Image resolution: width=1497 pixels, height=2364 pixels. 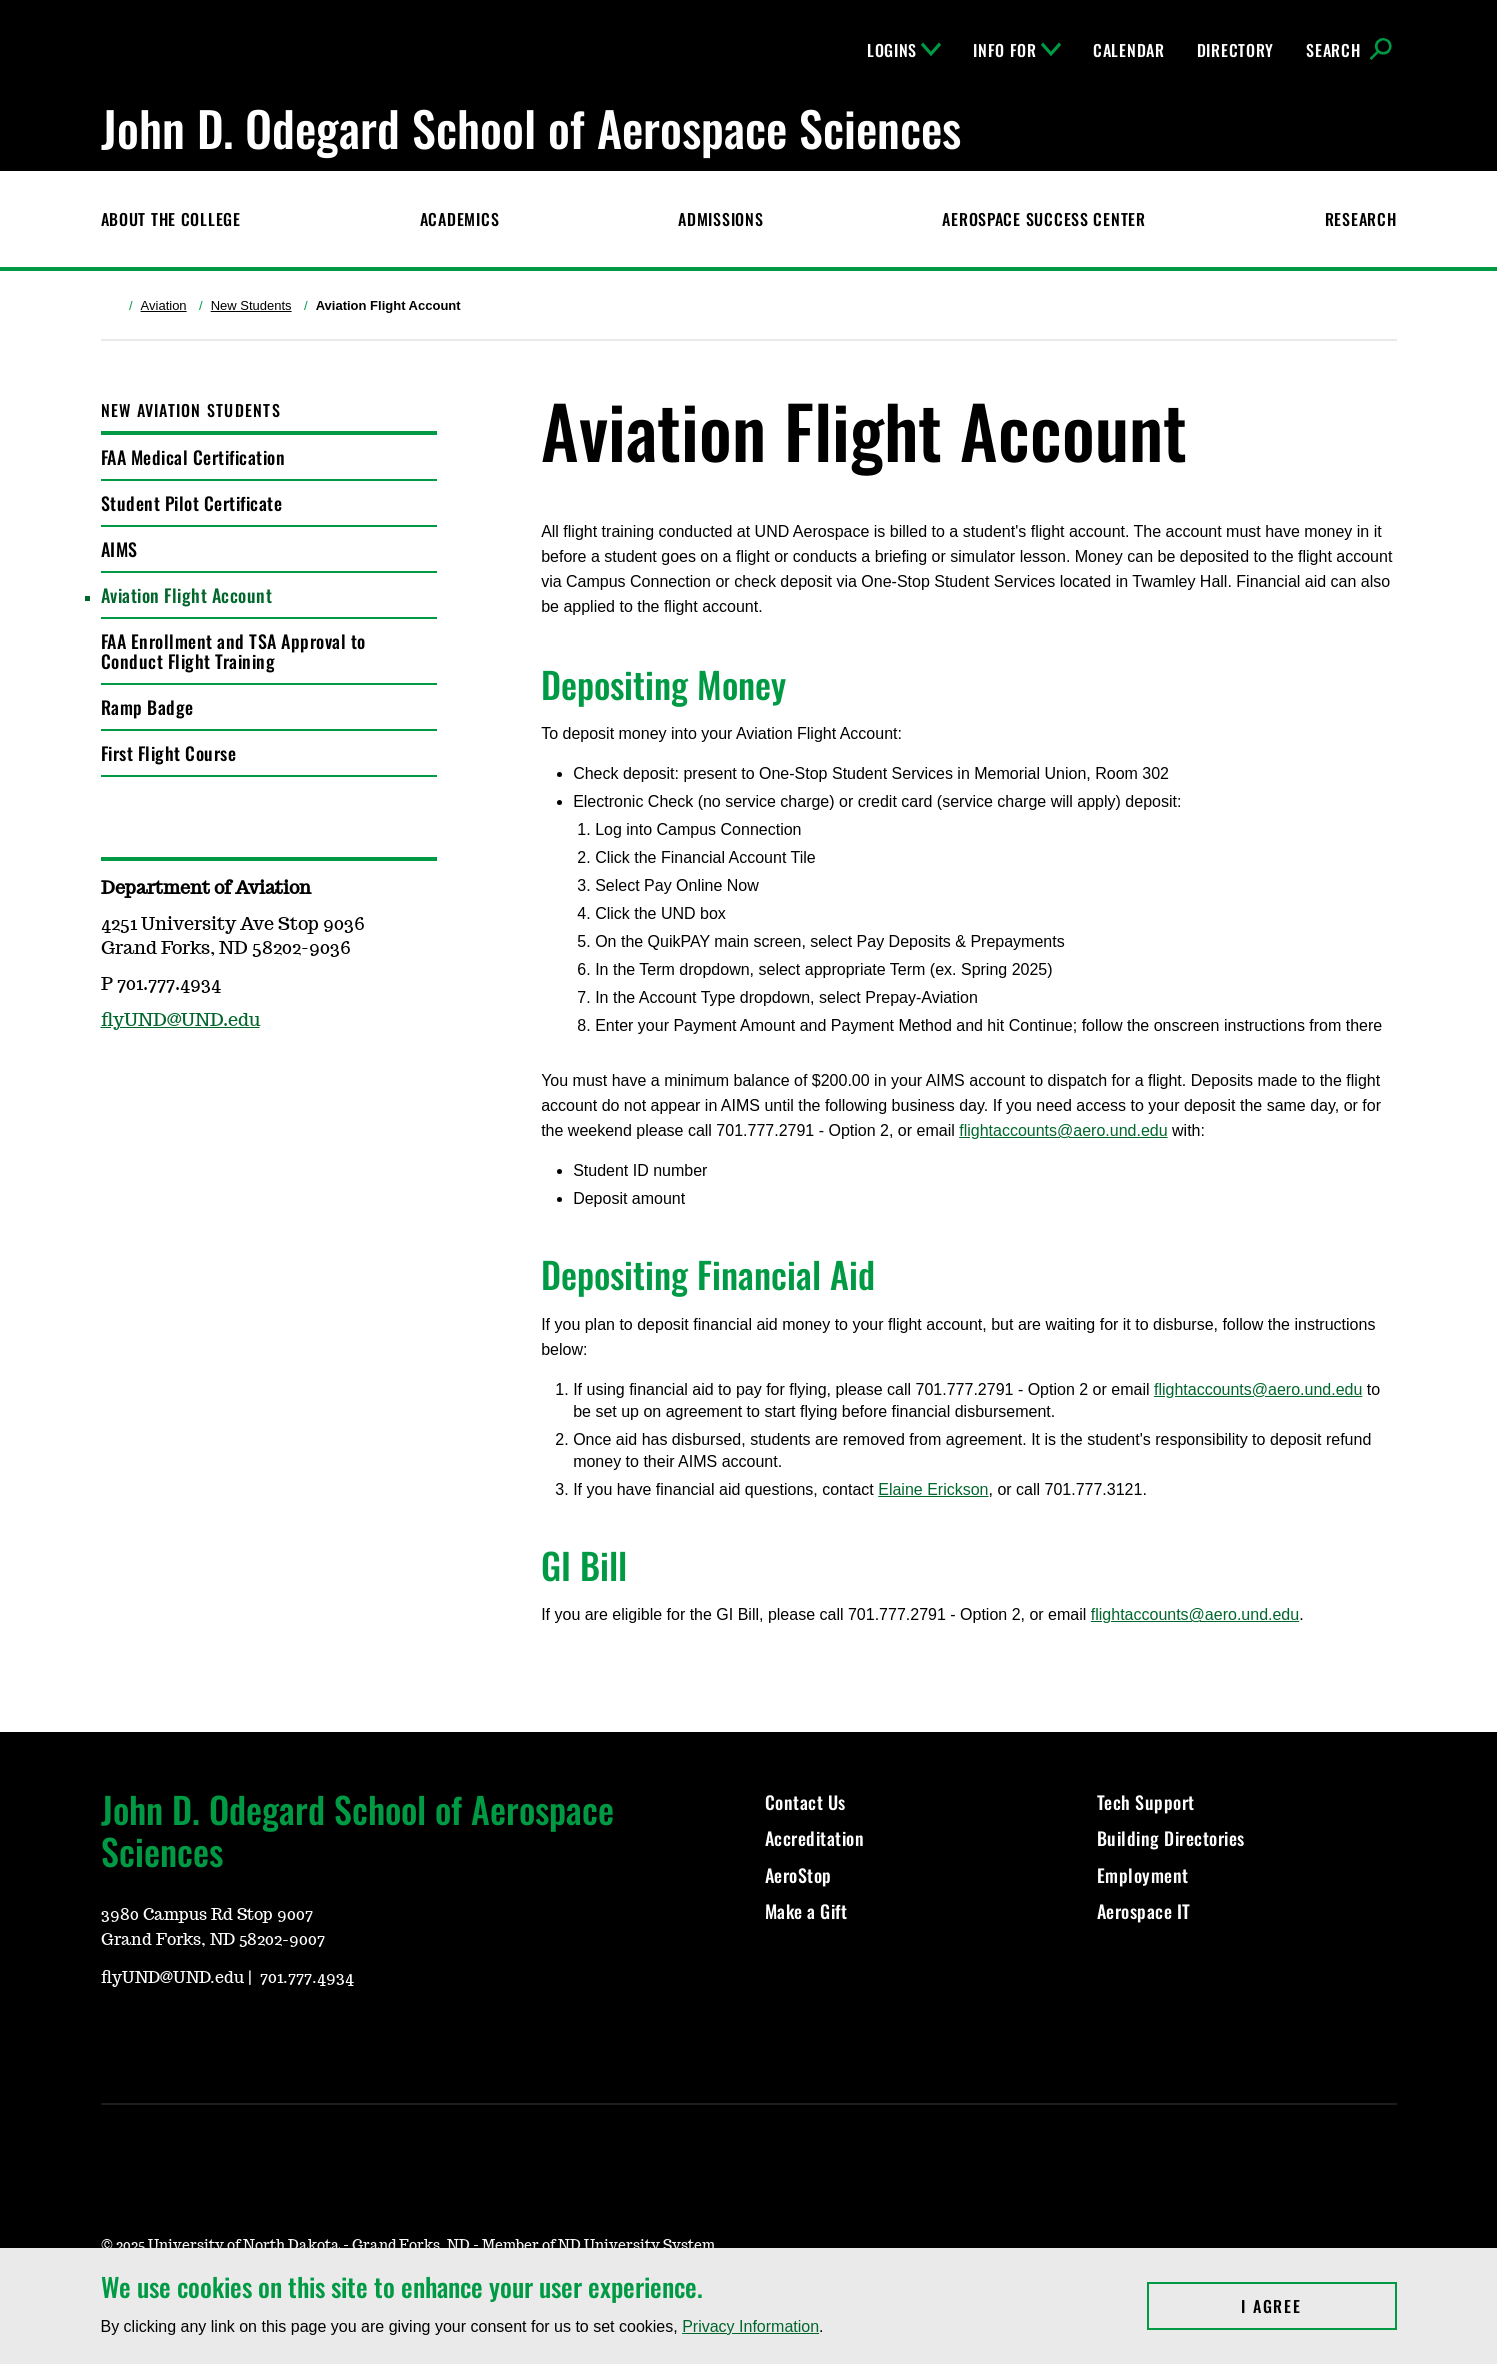 What do you see at coordinates (1017, 50) in the screenshot?
I see `Info For` at bounding box center [1017, 50].